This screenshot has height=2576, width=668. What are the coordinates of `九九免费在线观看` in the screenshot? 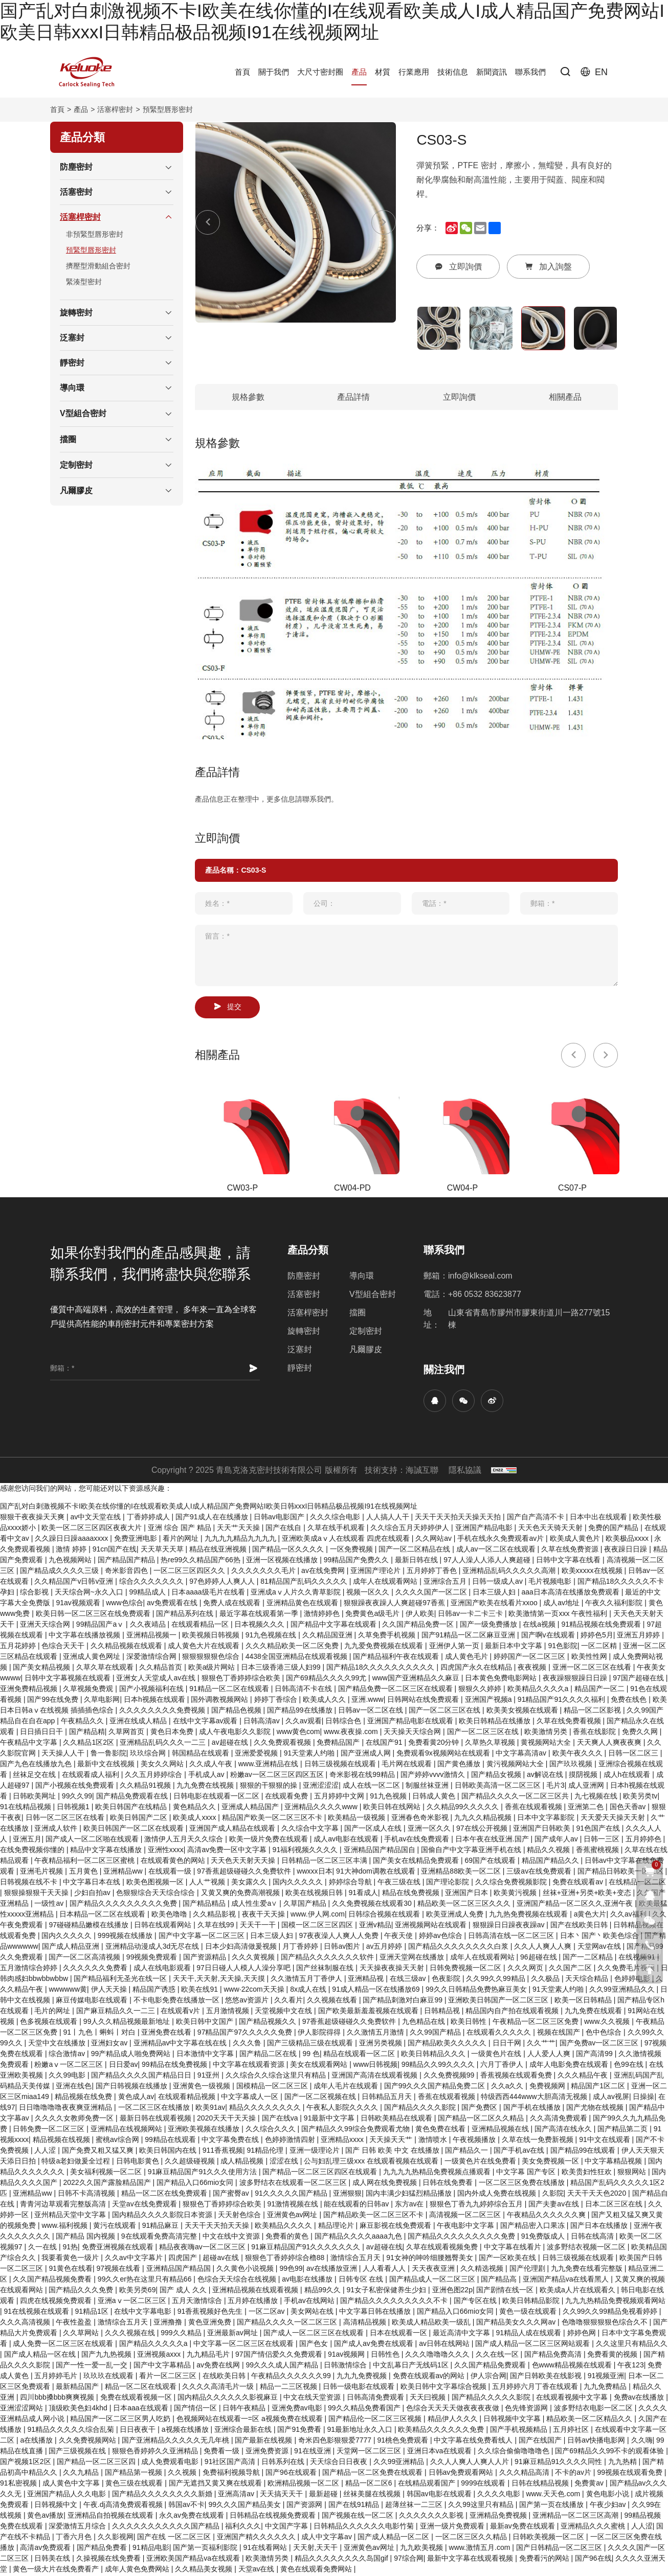 It's located at (594, 2012).